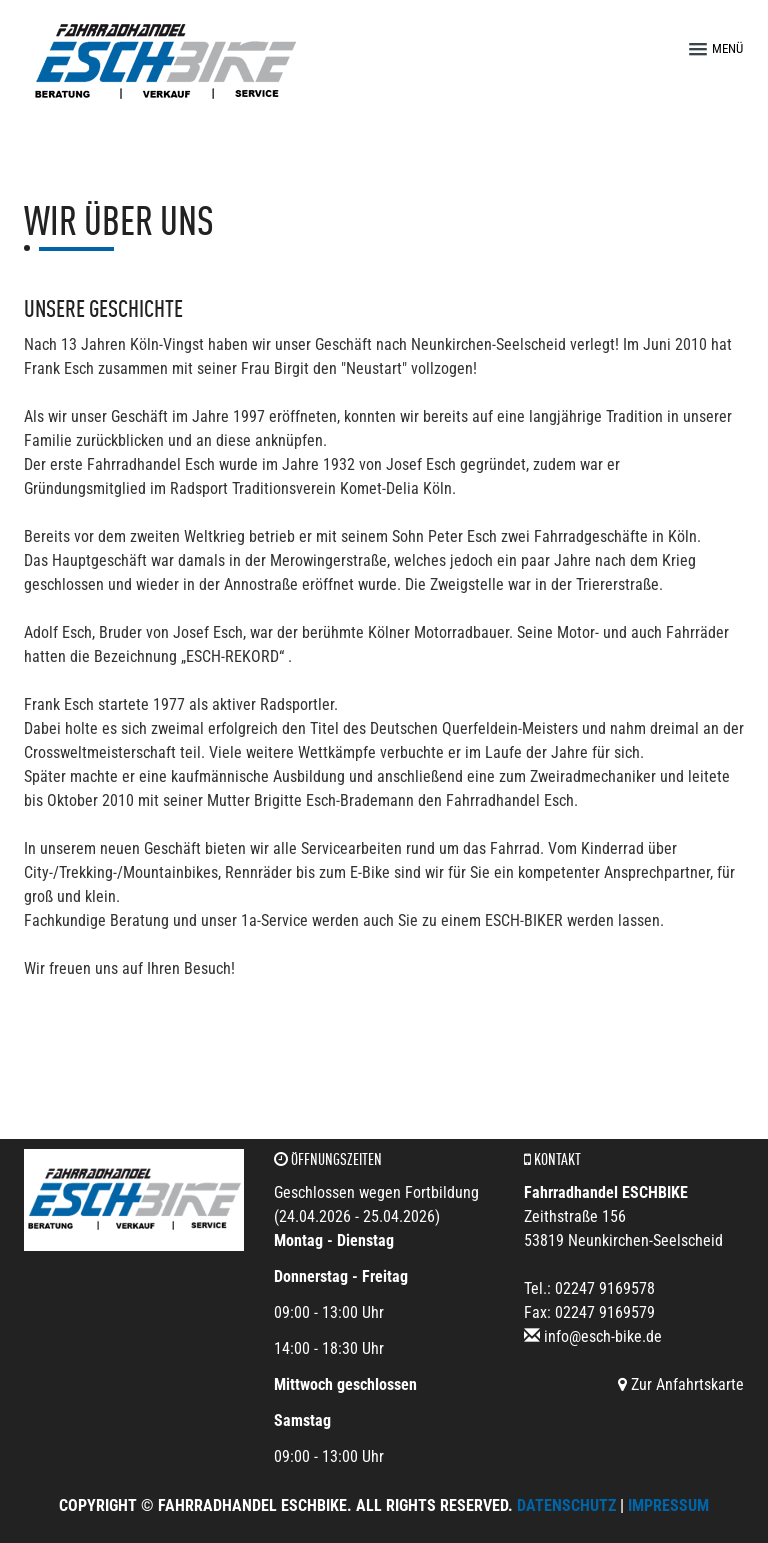  What do you see at coordinates (668, 1505) in the screenshot?
I see `Impressum` at bounding box center [668, 1505].